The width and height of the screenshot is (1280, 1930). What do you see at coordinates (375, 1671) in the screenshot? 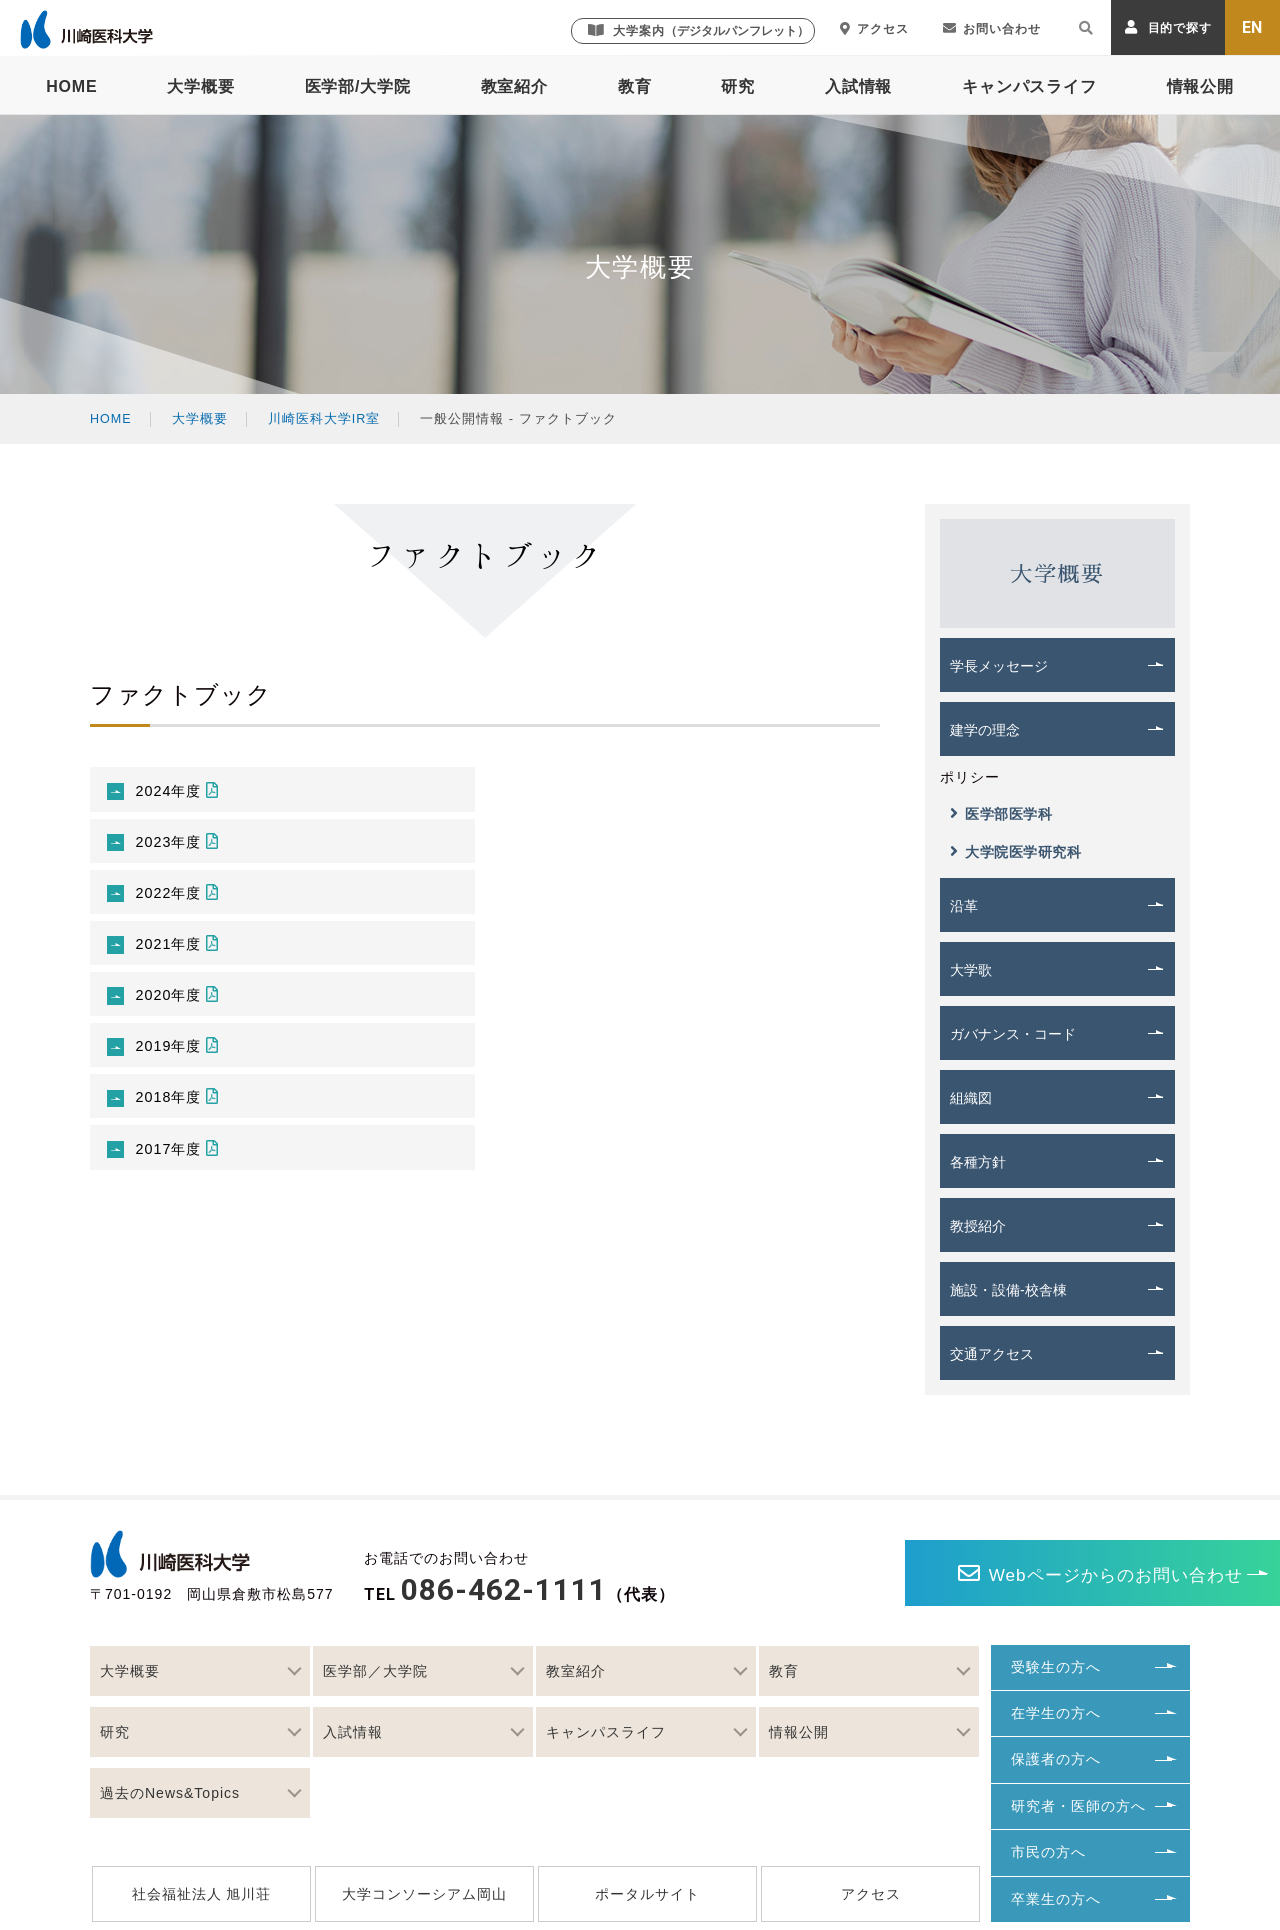
I see `医学部／大学院` at bounding box center [375, 1671].